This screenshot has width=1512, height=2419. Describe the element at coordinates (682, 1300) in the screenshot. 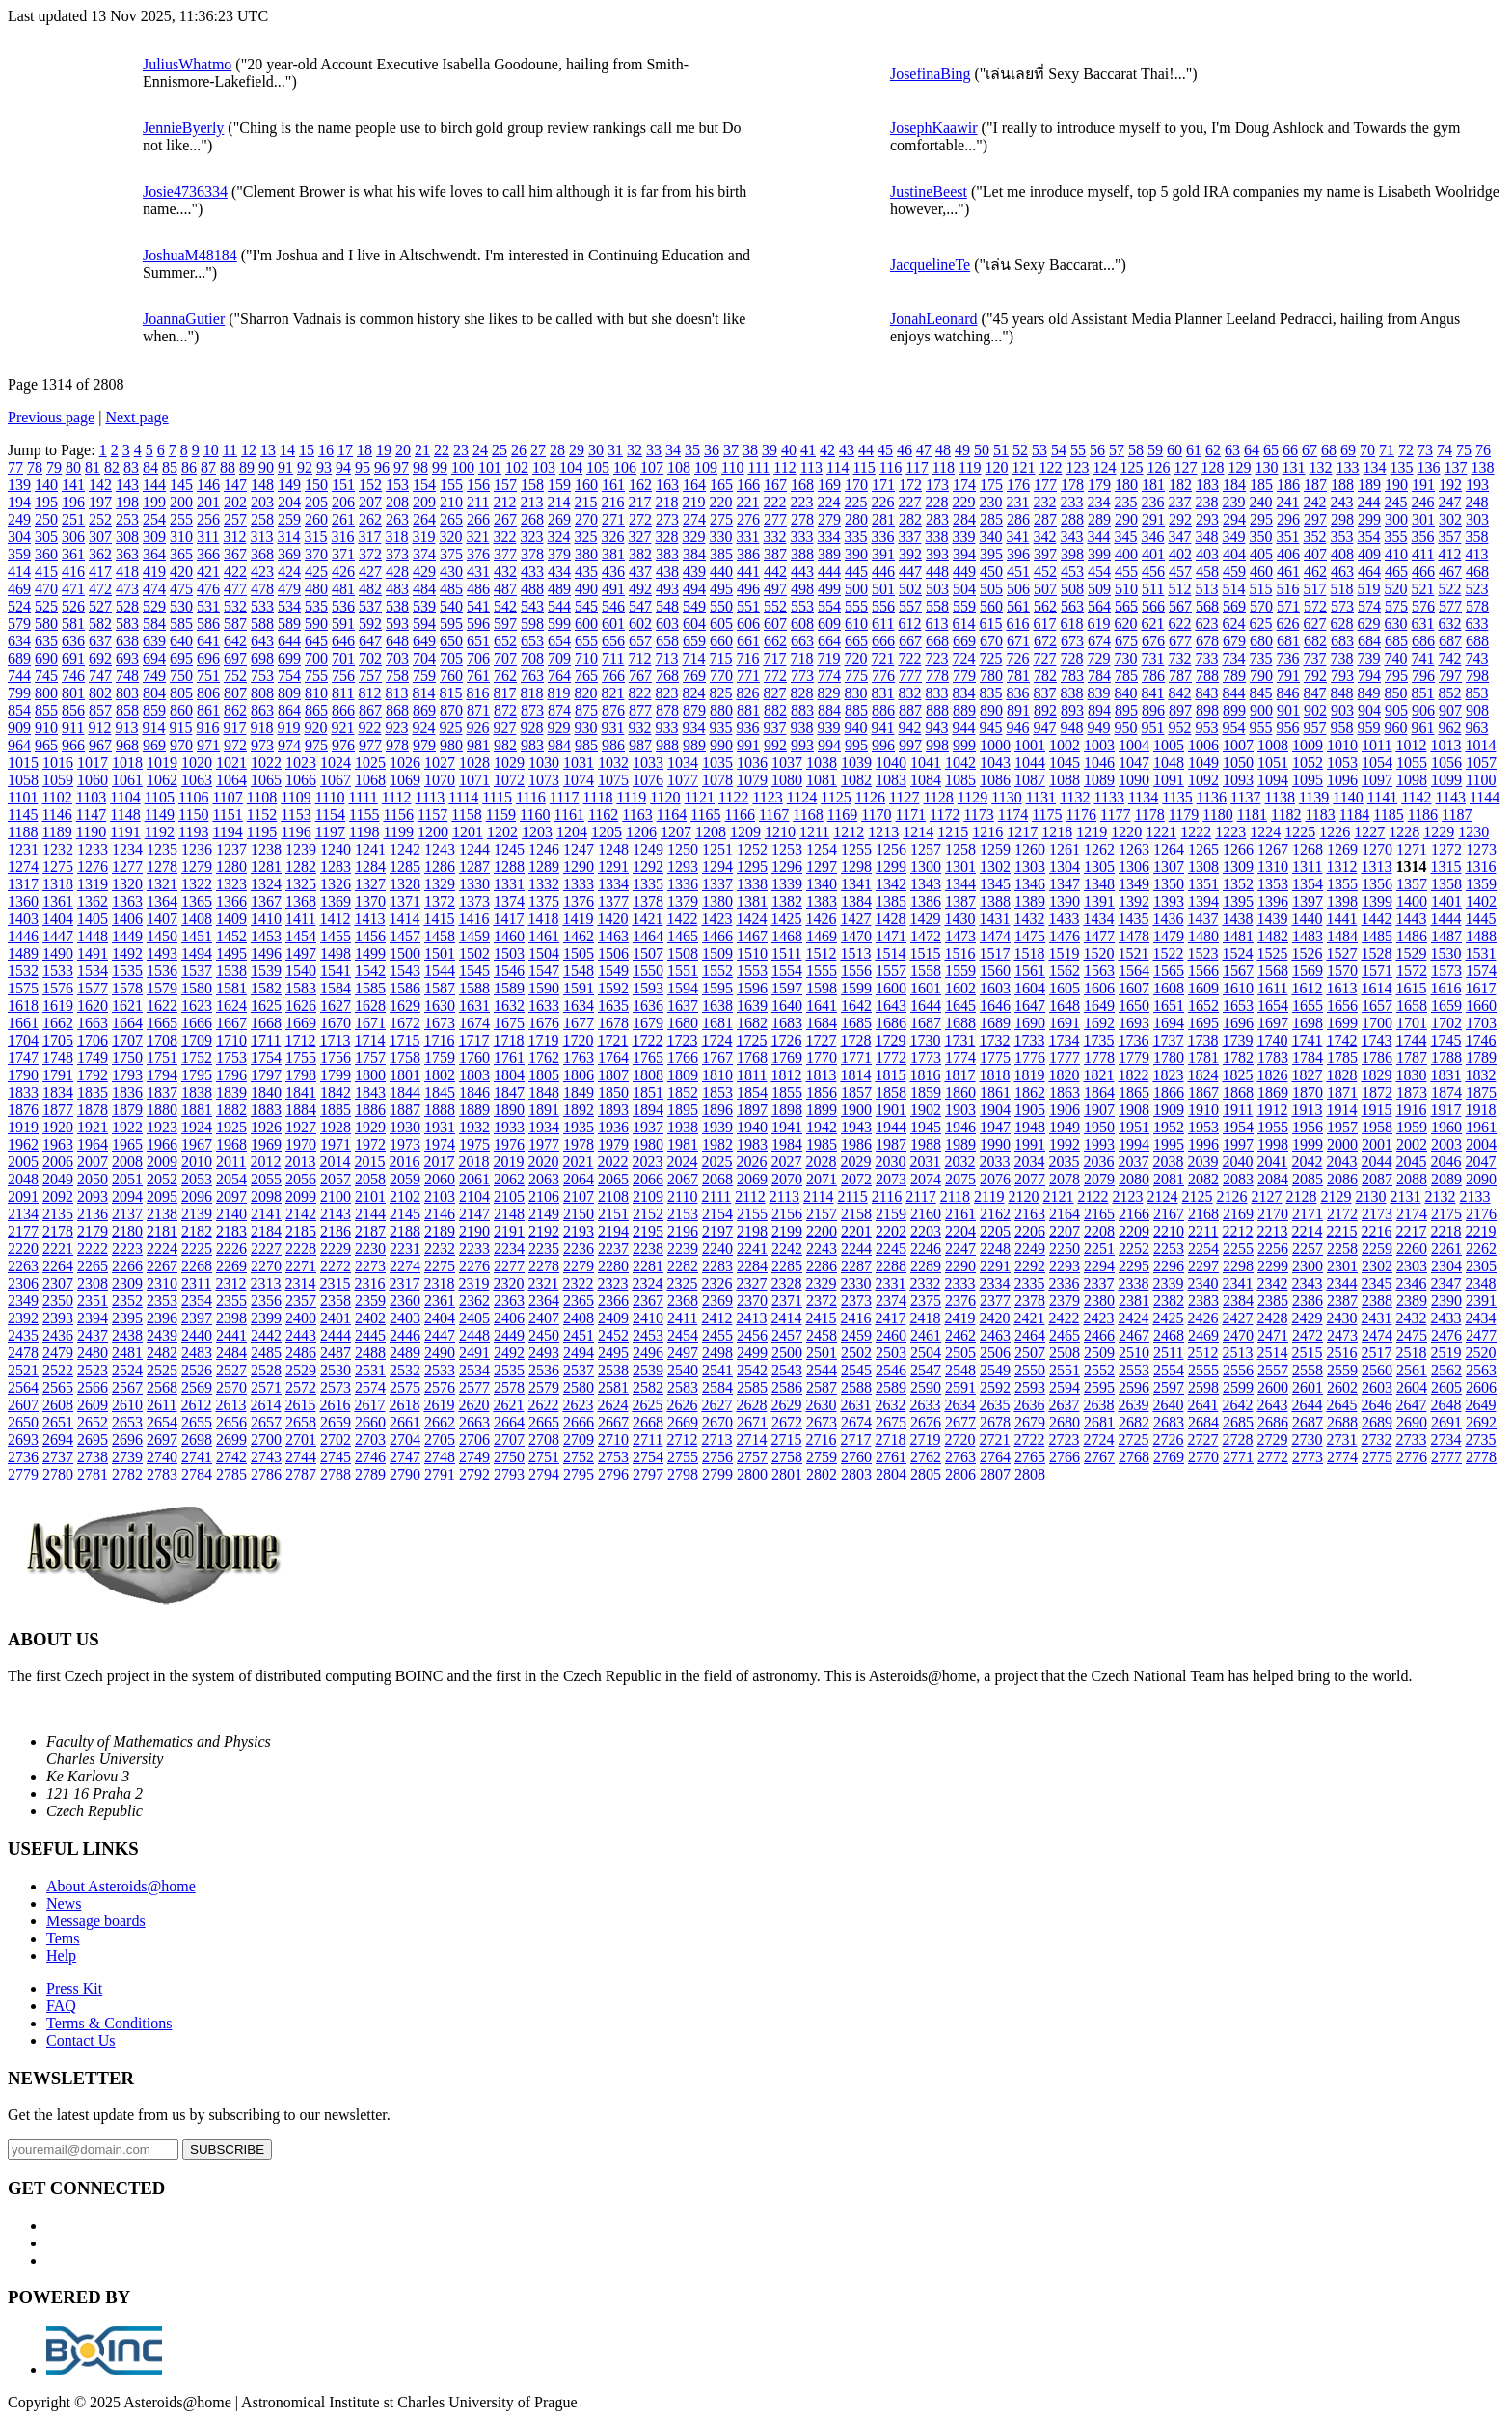

I see `2368` at that location.